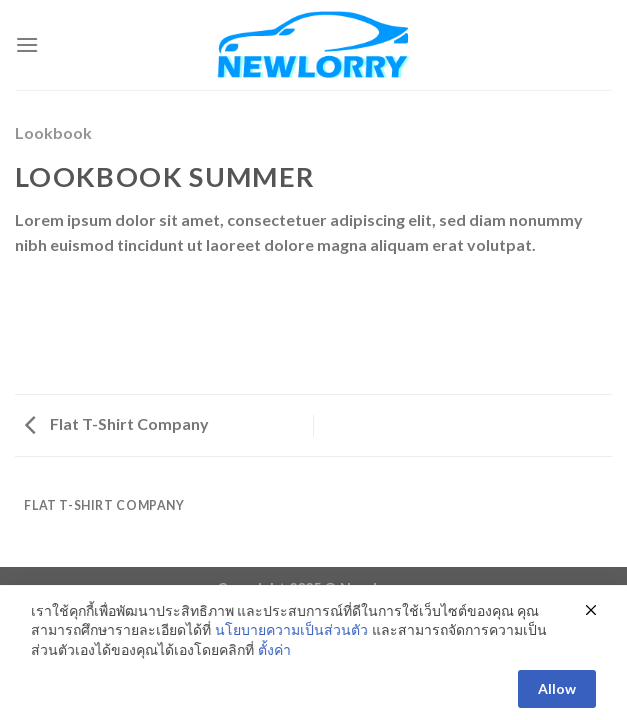 This screenshot has height=720, width=627. Describe the element at coordinates (117, 423) in the screenshot. I see `Flat T-Shirt Company` at that location.